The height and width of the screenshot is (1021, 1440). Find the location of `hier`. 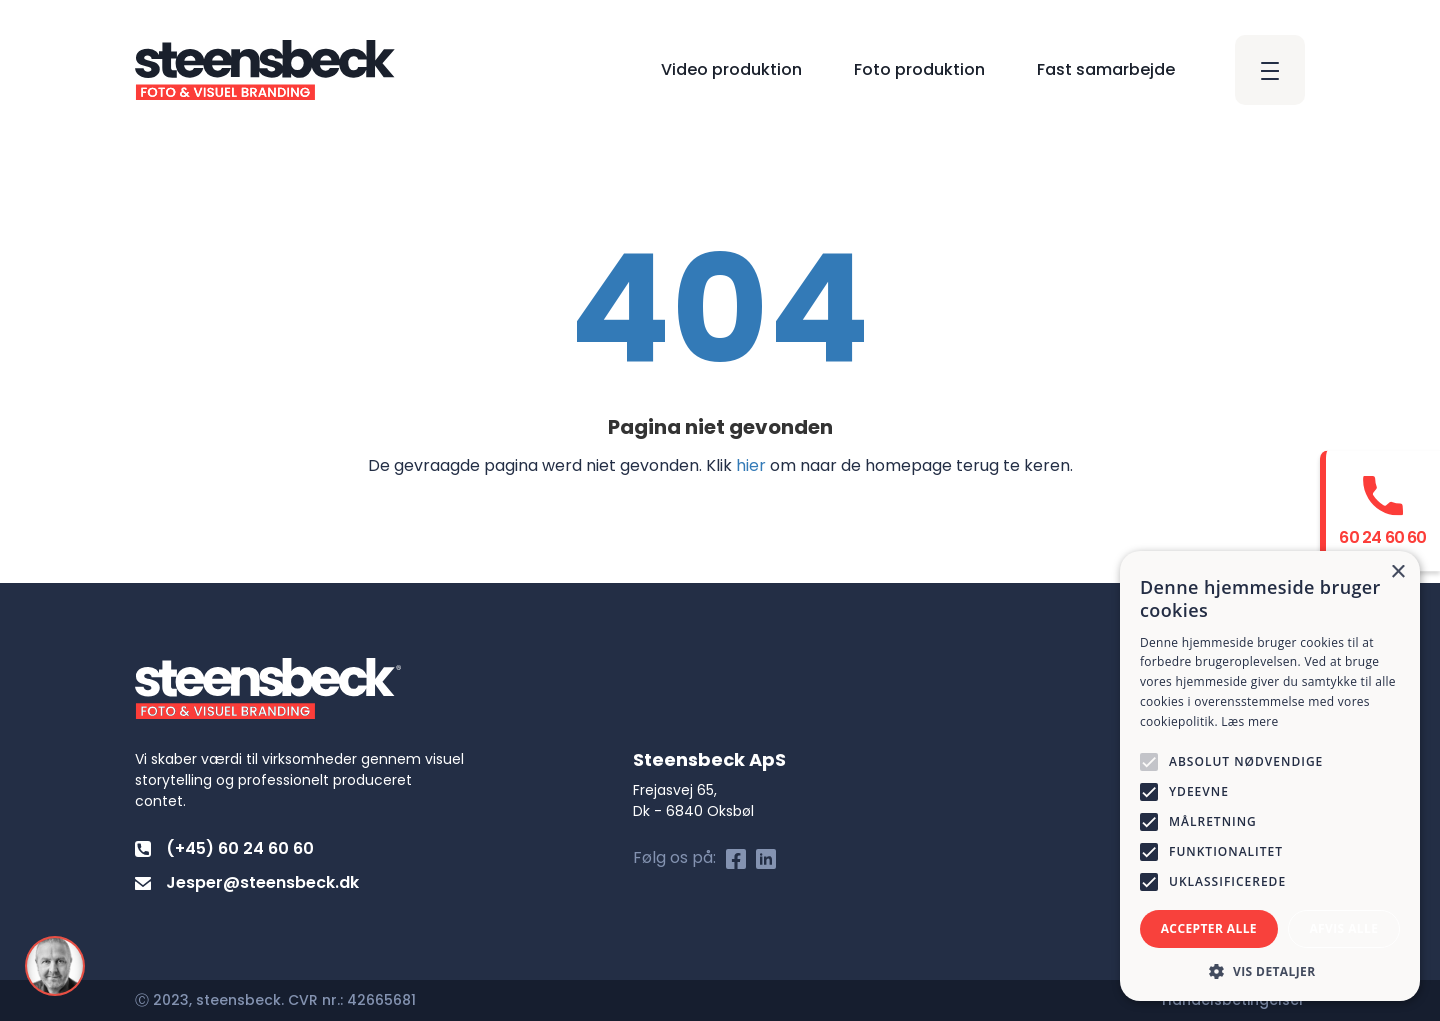

hier is located at coordinates (751, 465).